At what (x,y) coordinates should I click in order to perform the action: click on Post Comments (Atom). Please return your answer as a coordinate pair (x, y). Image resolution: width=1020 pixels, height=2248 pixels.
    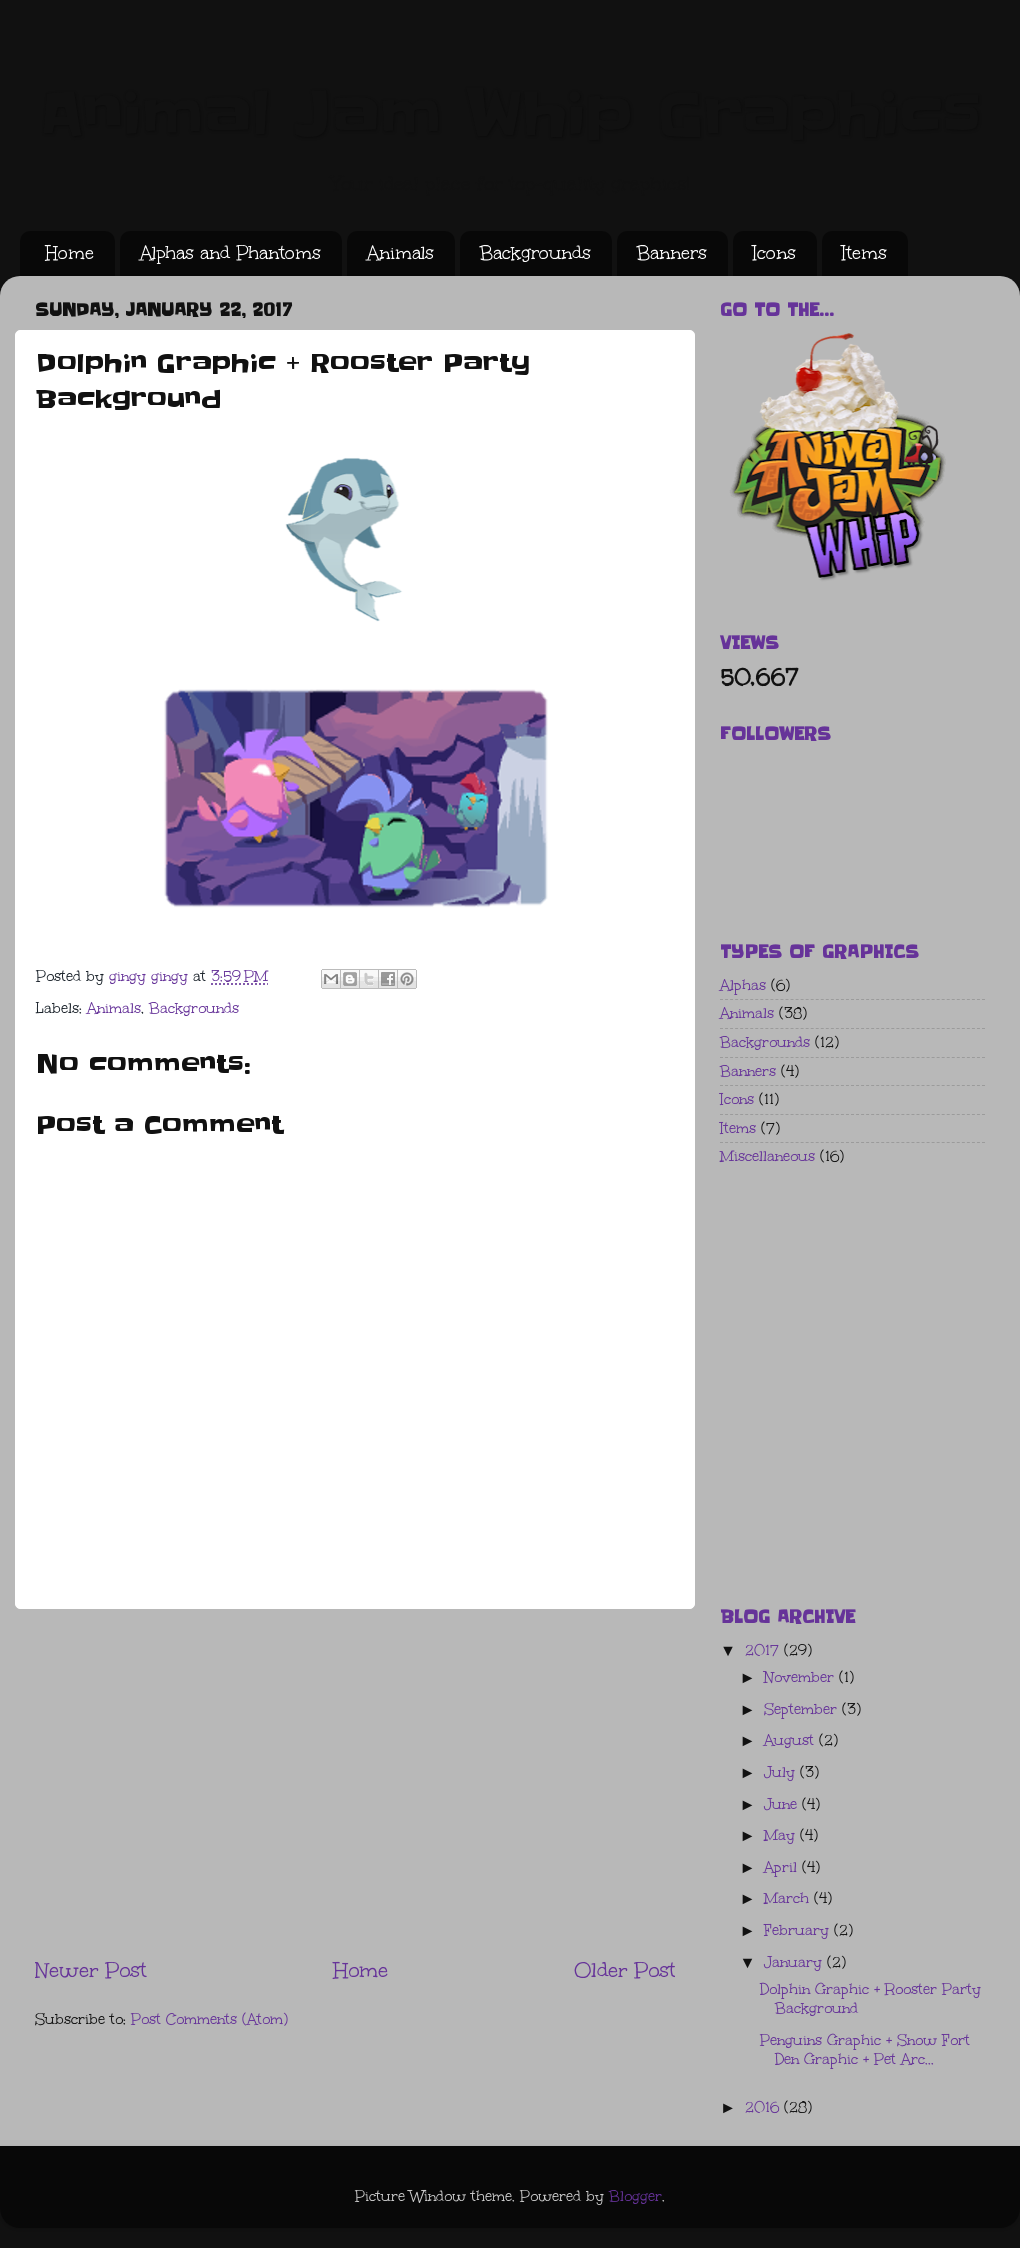
    Looking at the image, I should click on (209, 2019).